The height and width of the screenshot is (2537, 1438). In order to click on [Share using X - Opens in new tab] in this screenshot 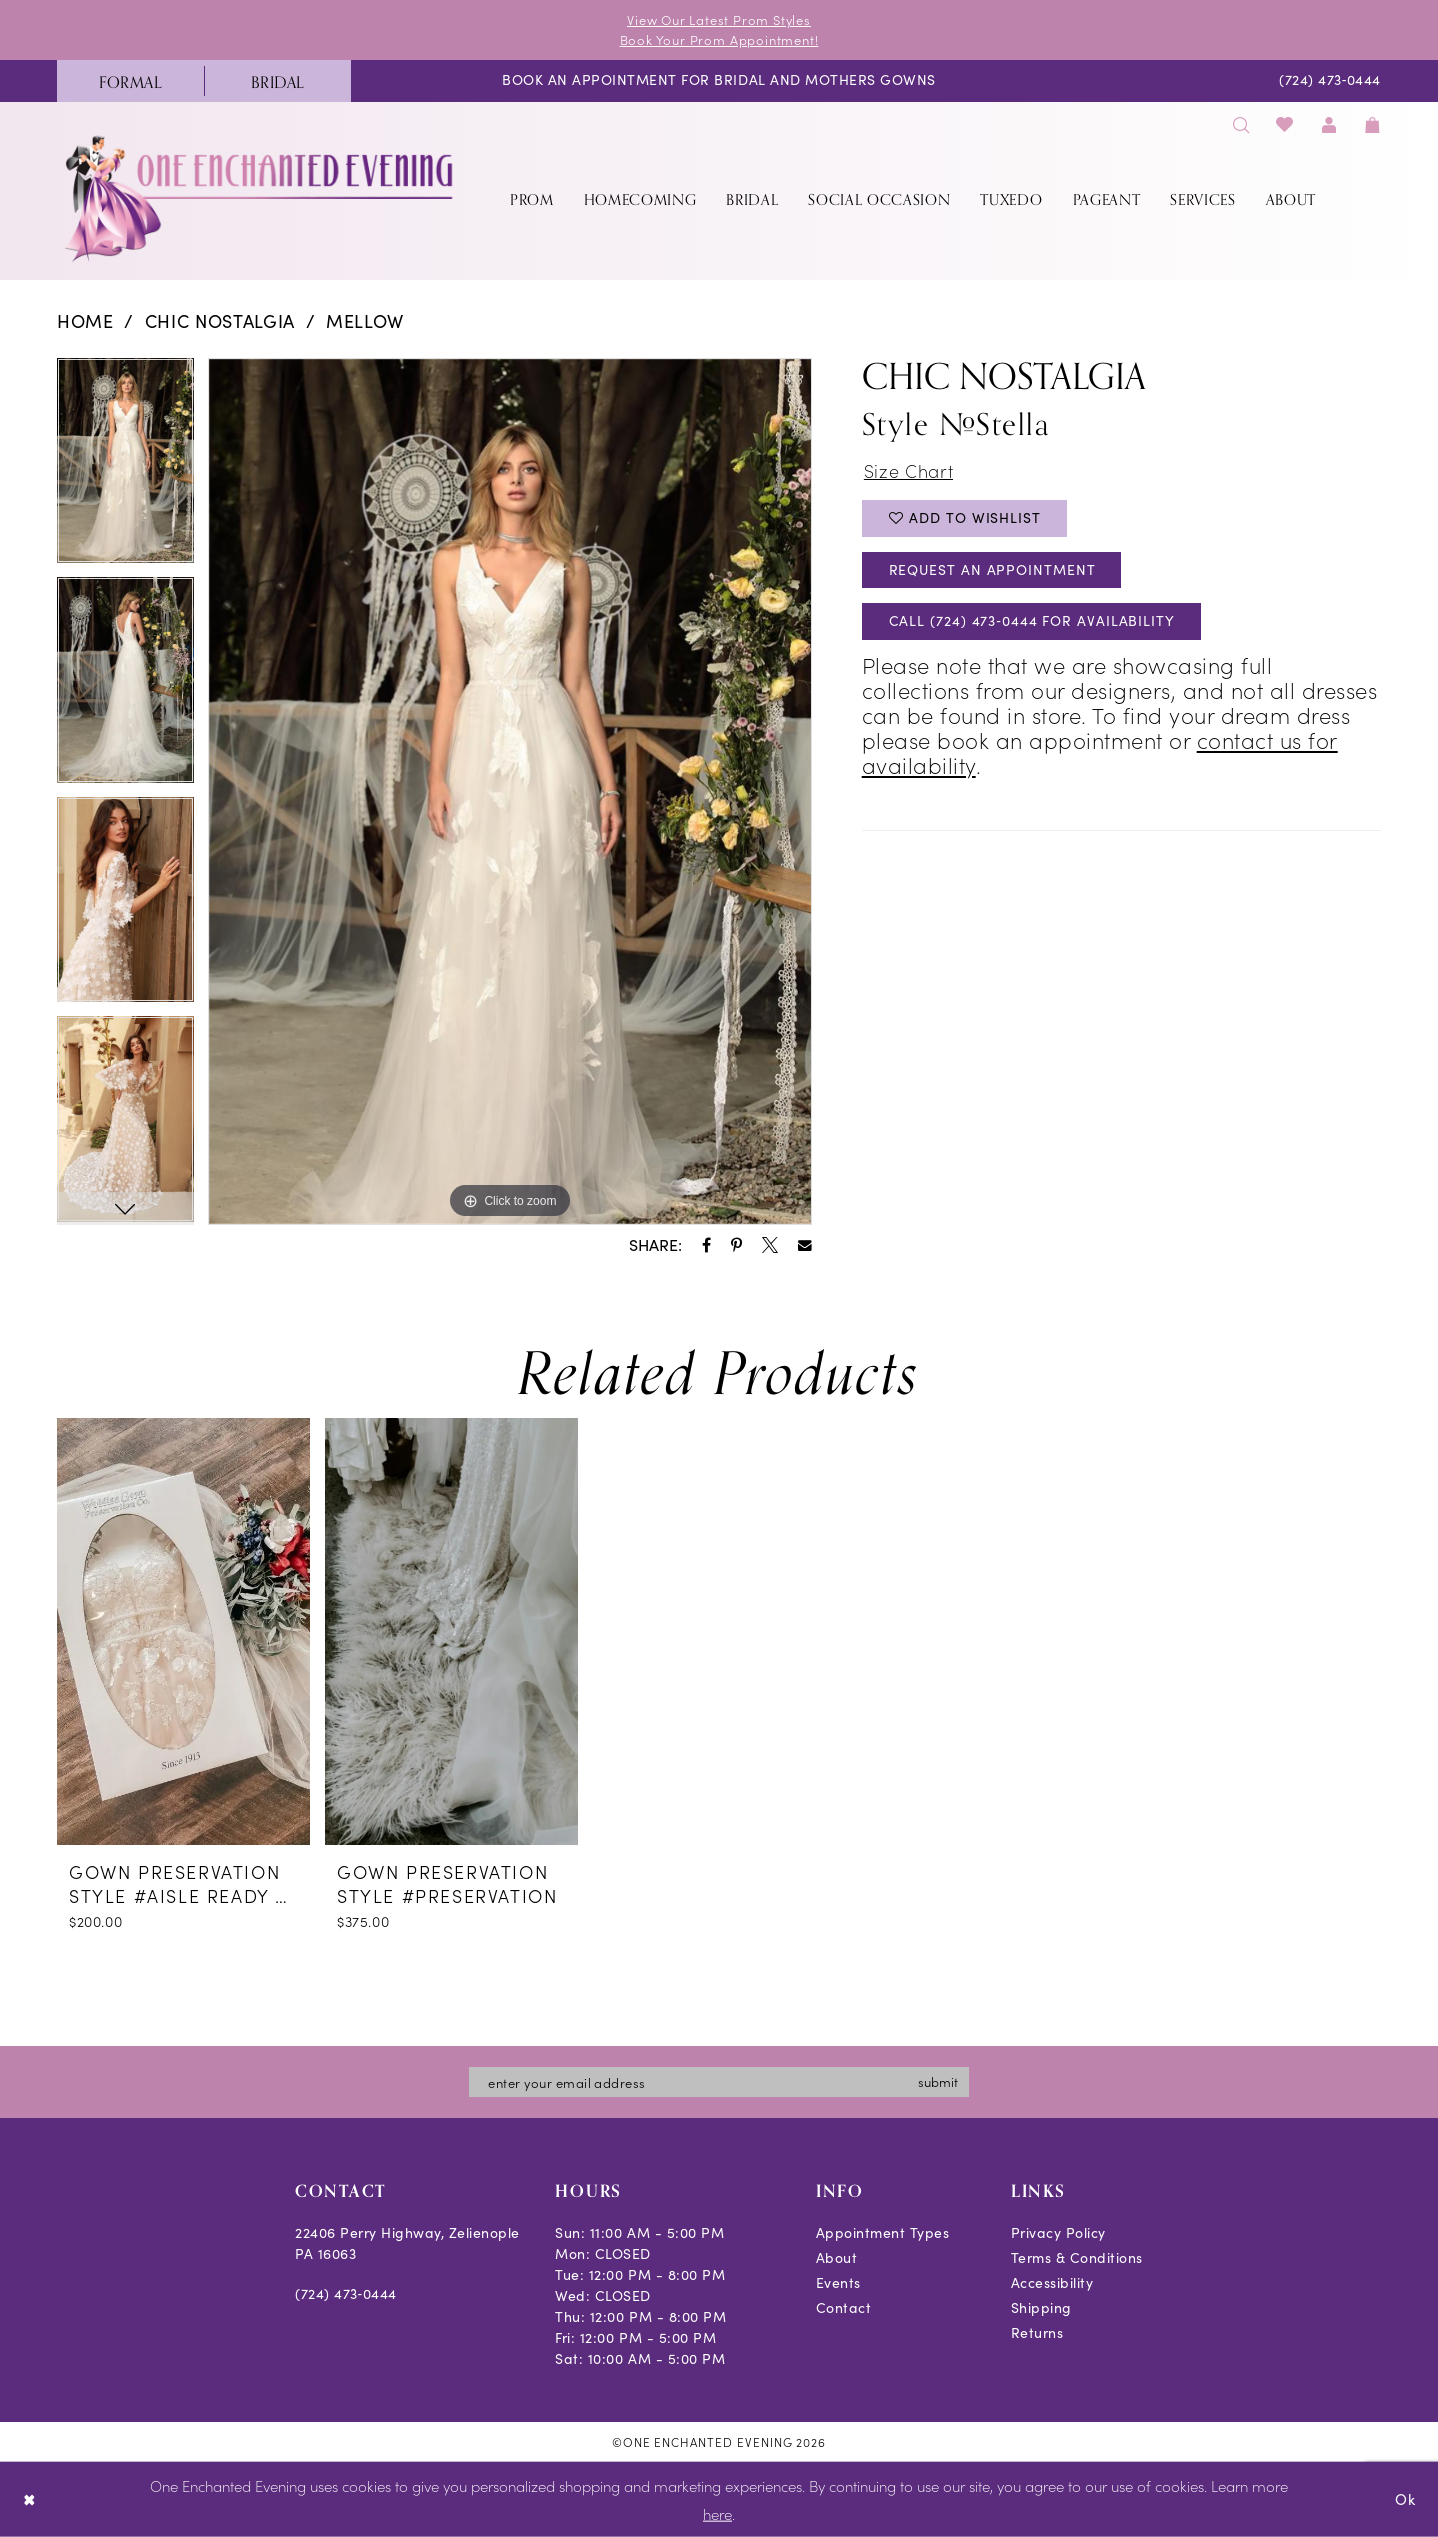, I will do `click(770, 1245)`.